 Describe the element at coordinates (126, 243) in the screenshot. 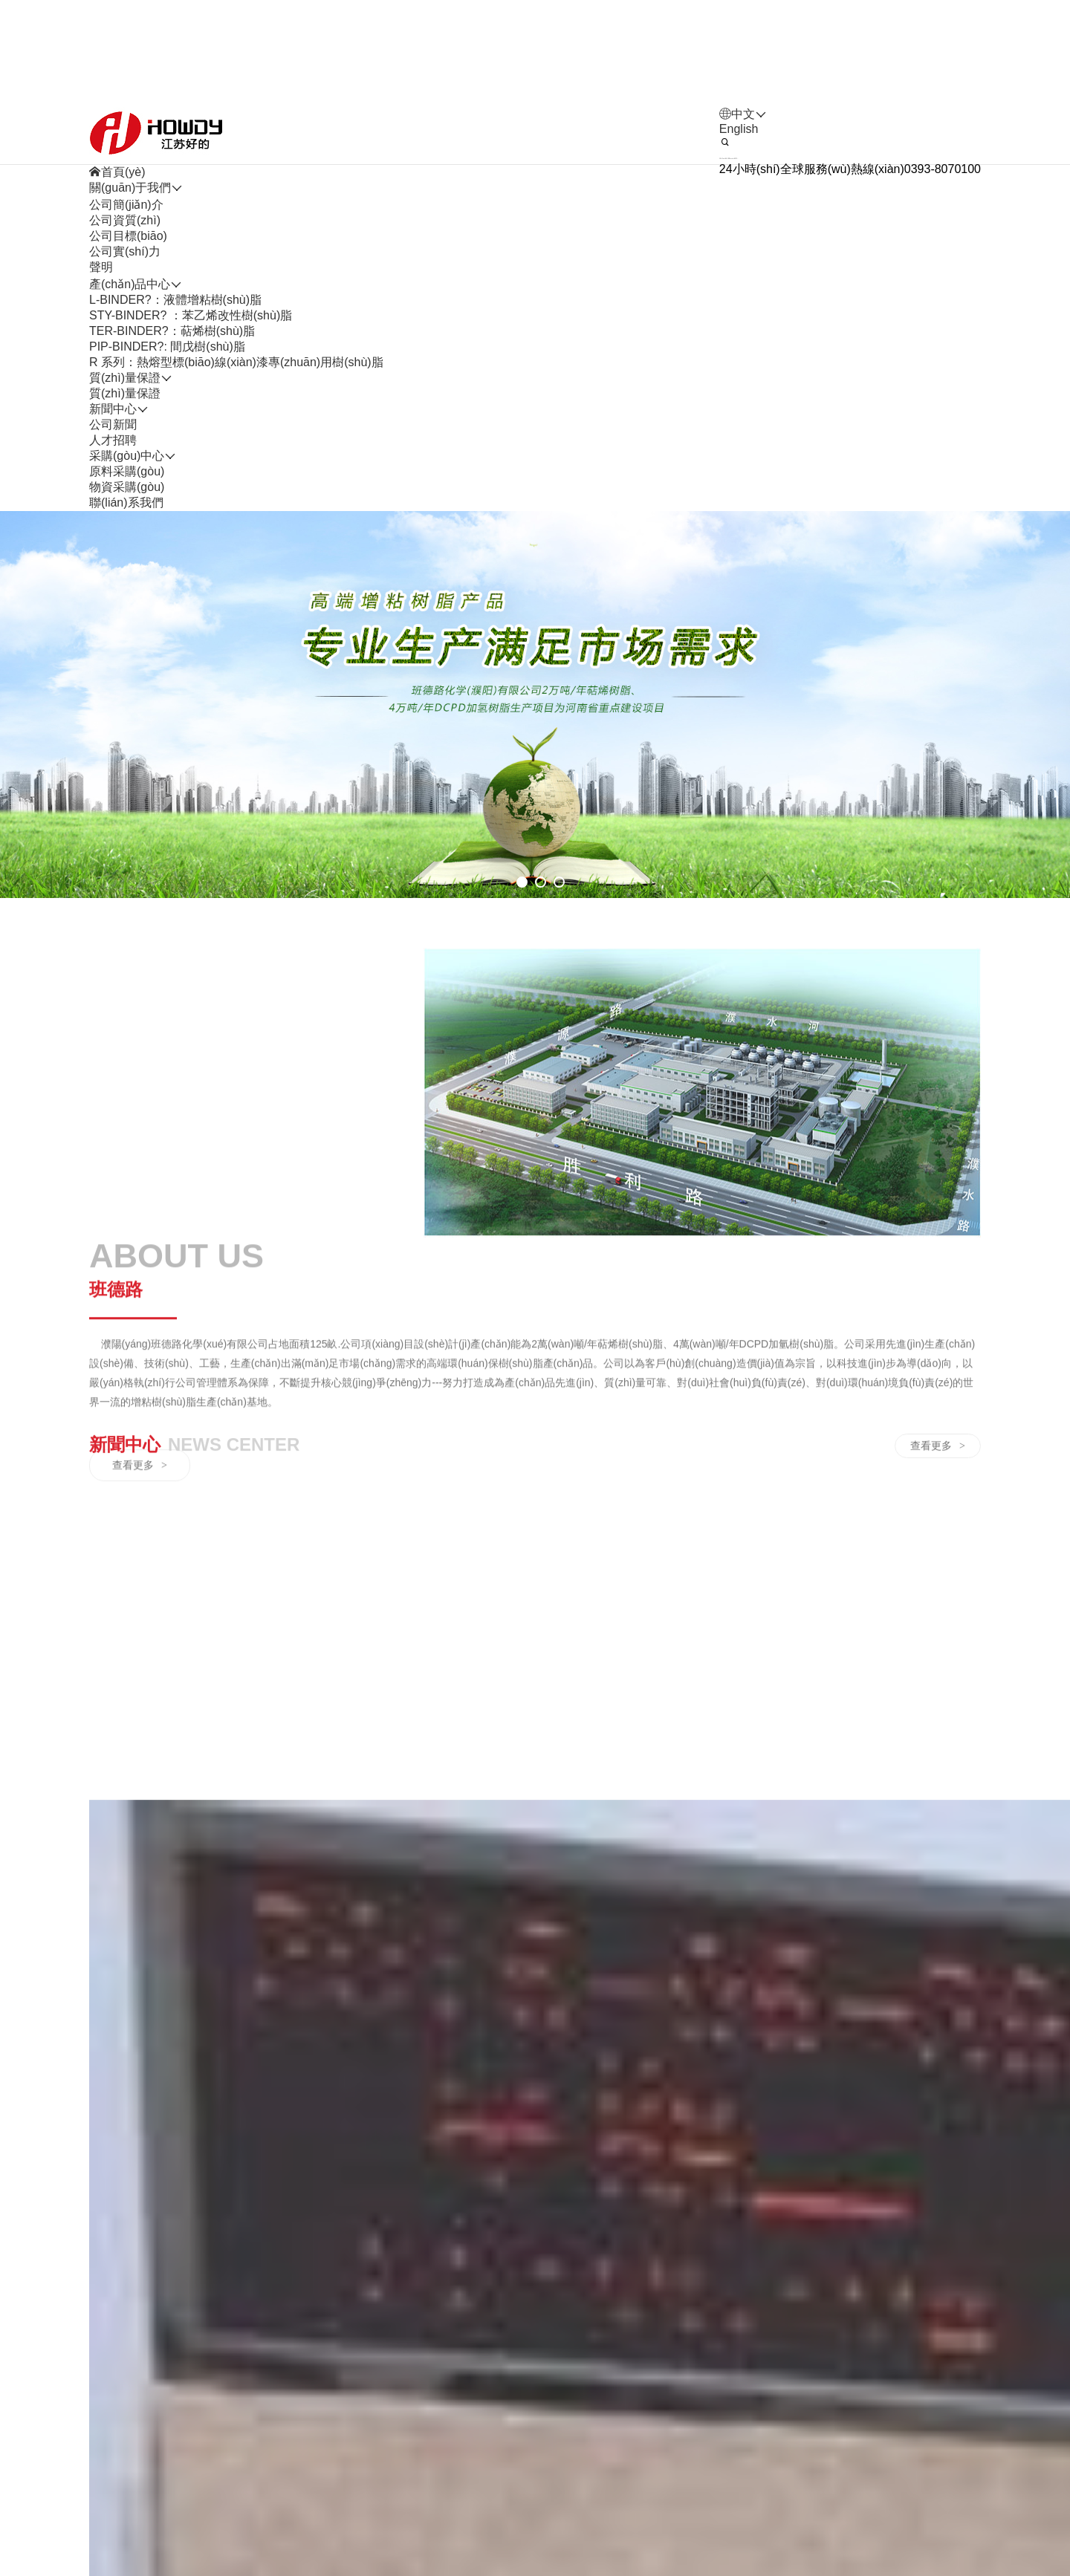

I see `公司簡(jiǎn)介` at that location.